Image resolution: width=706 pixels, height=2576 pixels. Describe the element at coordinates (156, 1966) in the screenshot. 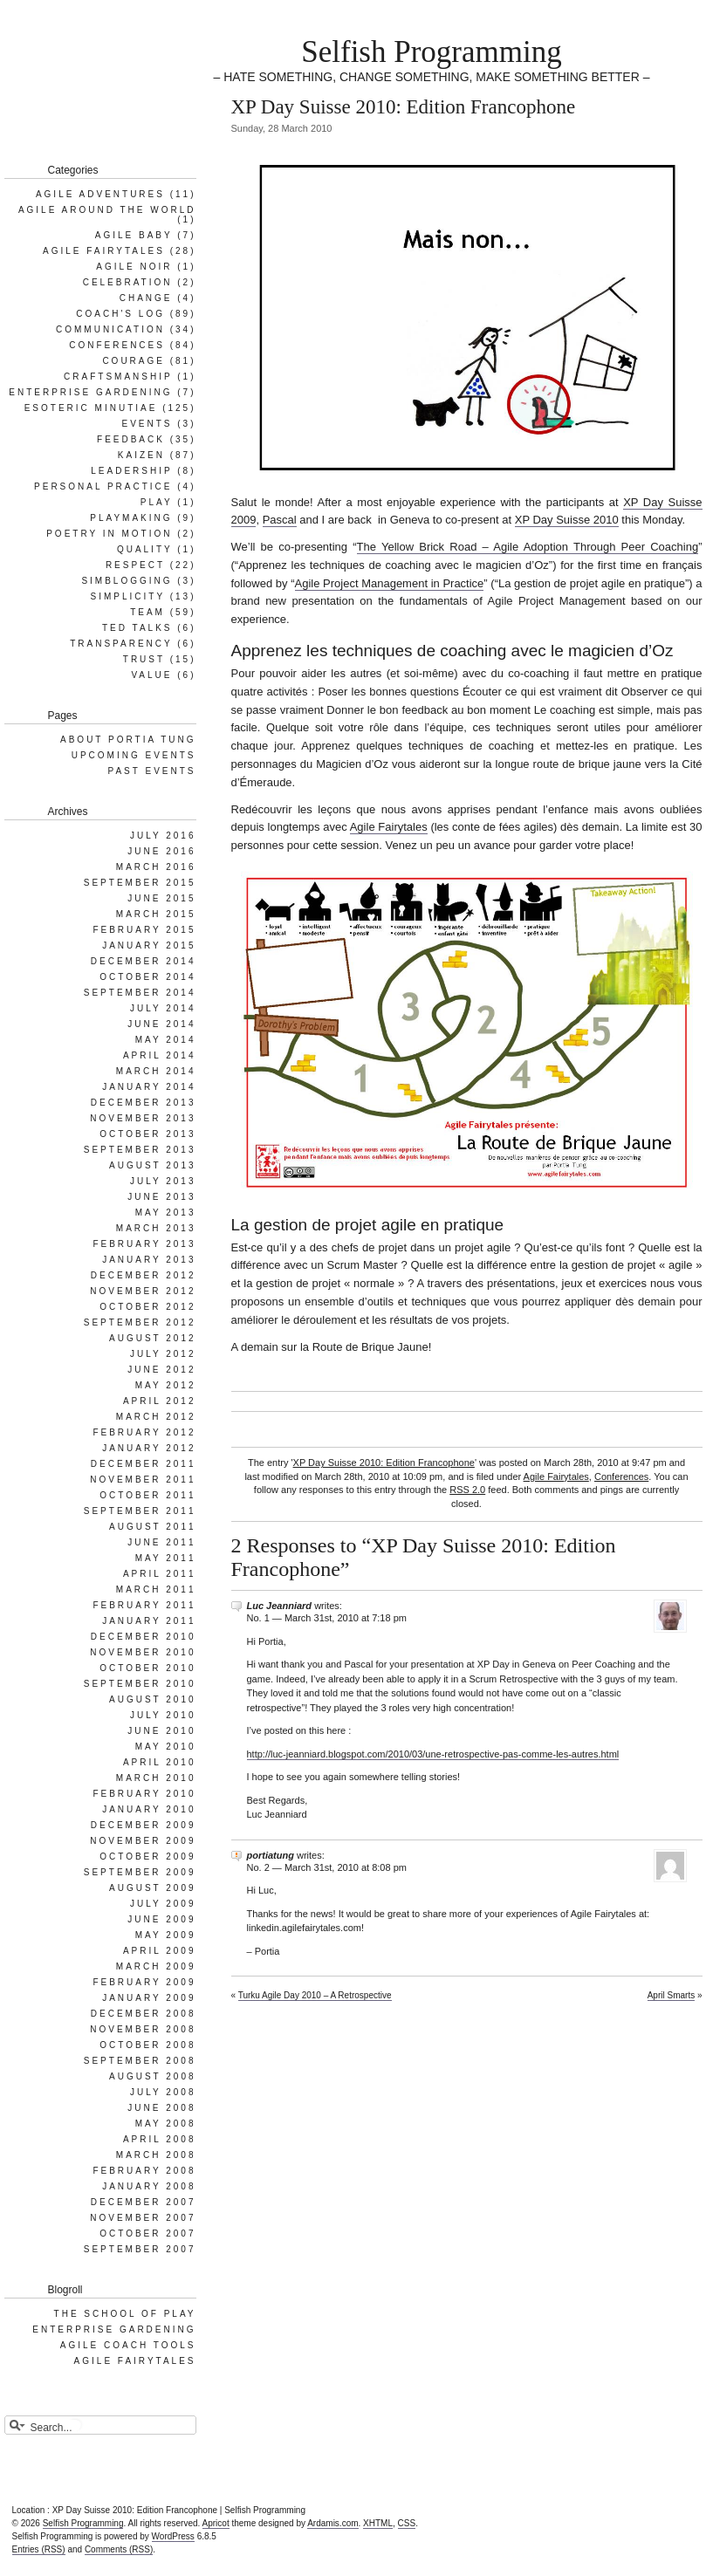

I see `March 2009` at that location.